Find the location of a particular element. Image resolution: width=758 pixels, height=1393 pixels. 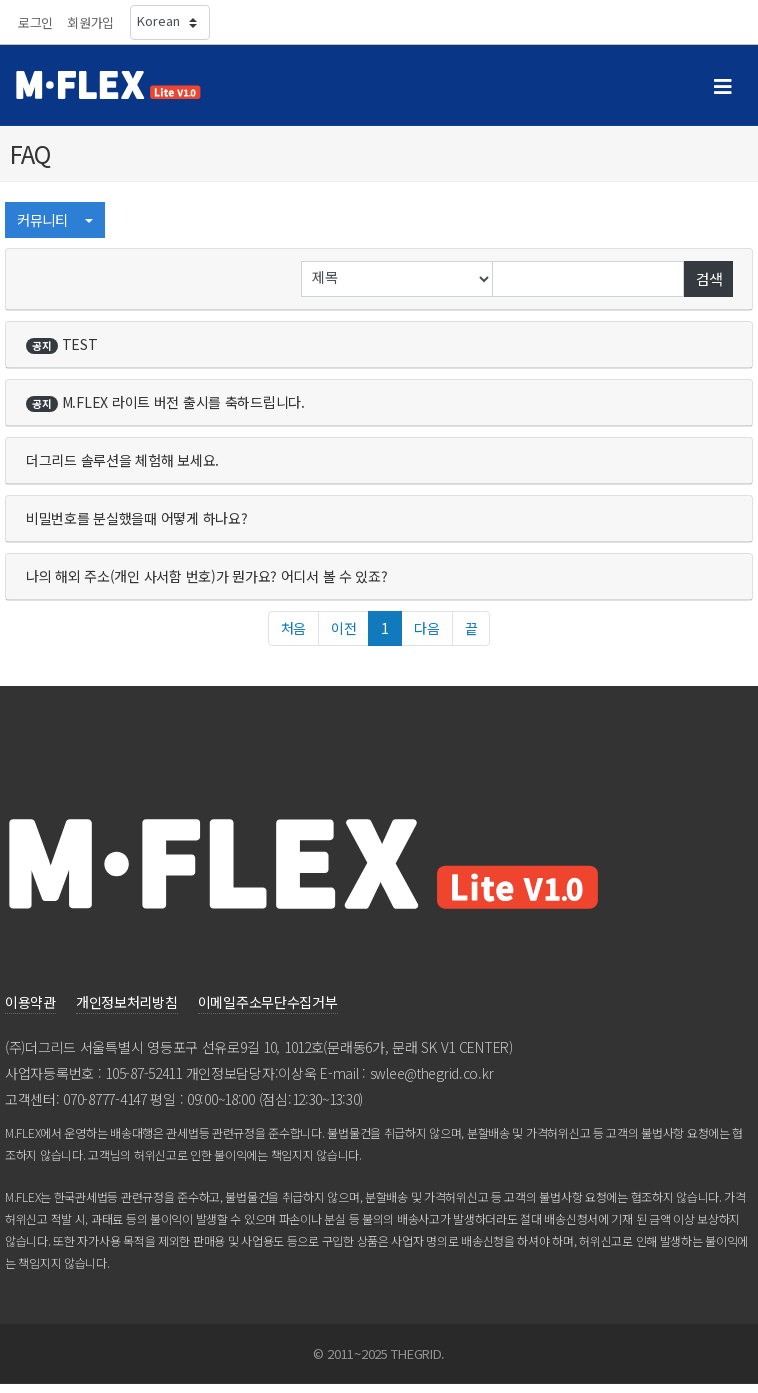

이메일주소무단수집거부 is located at coordinates (268, 1002).